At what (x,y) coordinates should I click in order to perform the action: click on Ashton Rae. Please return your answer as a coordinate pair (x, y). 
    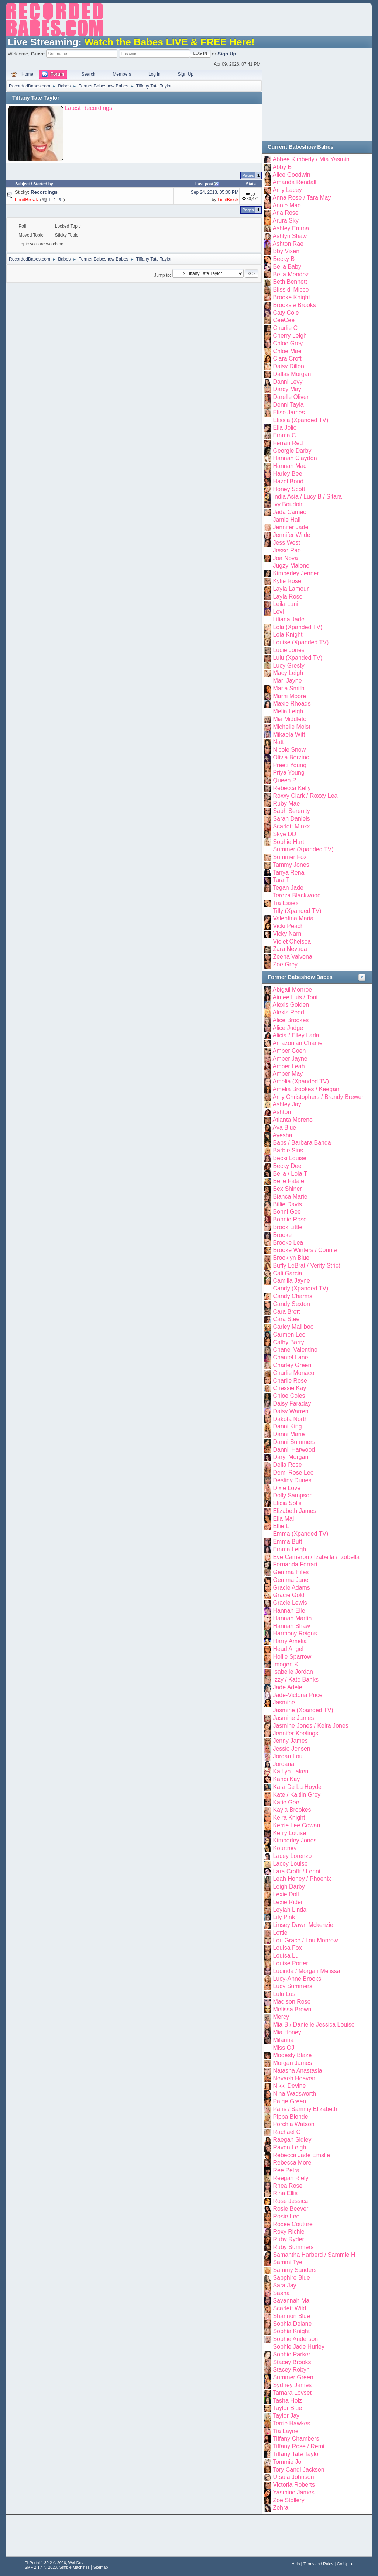
    Looking at the image, I should click on (288, 244).